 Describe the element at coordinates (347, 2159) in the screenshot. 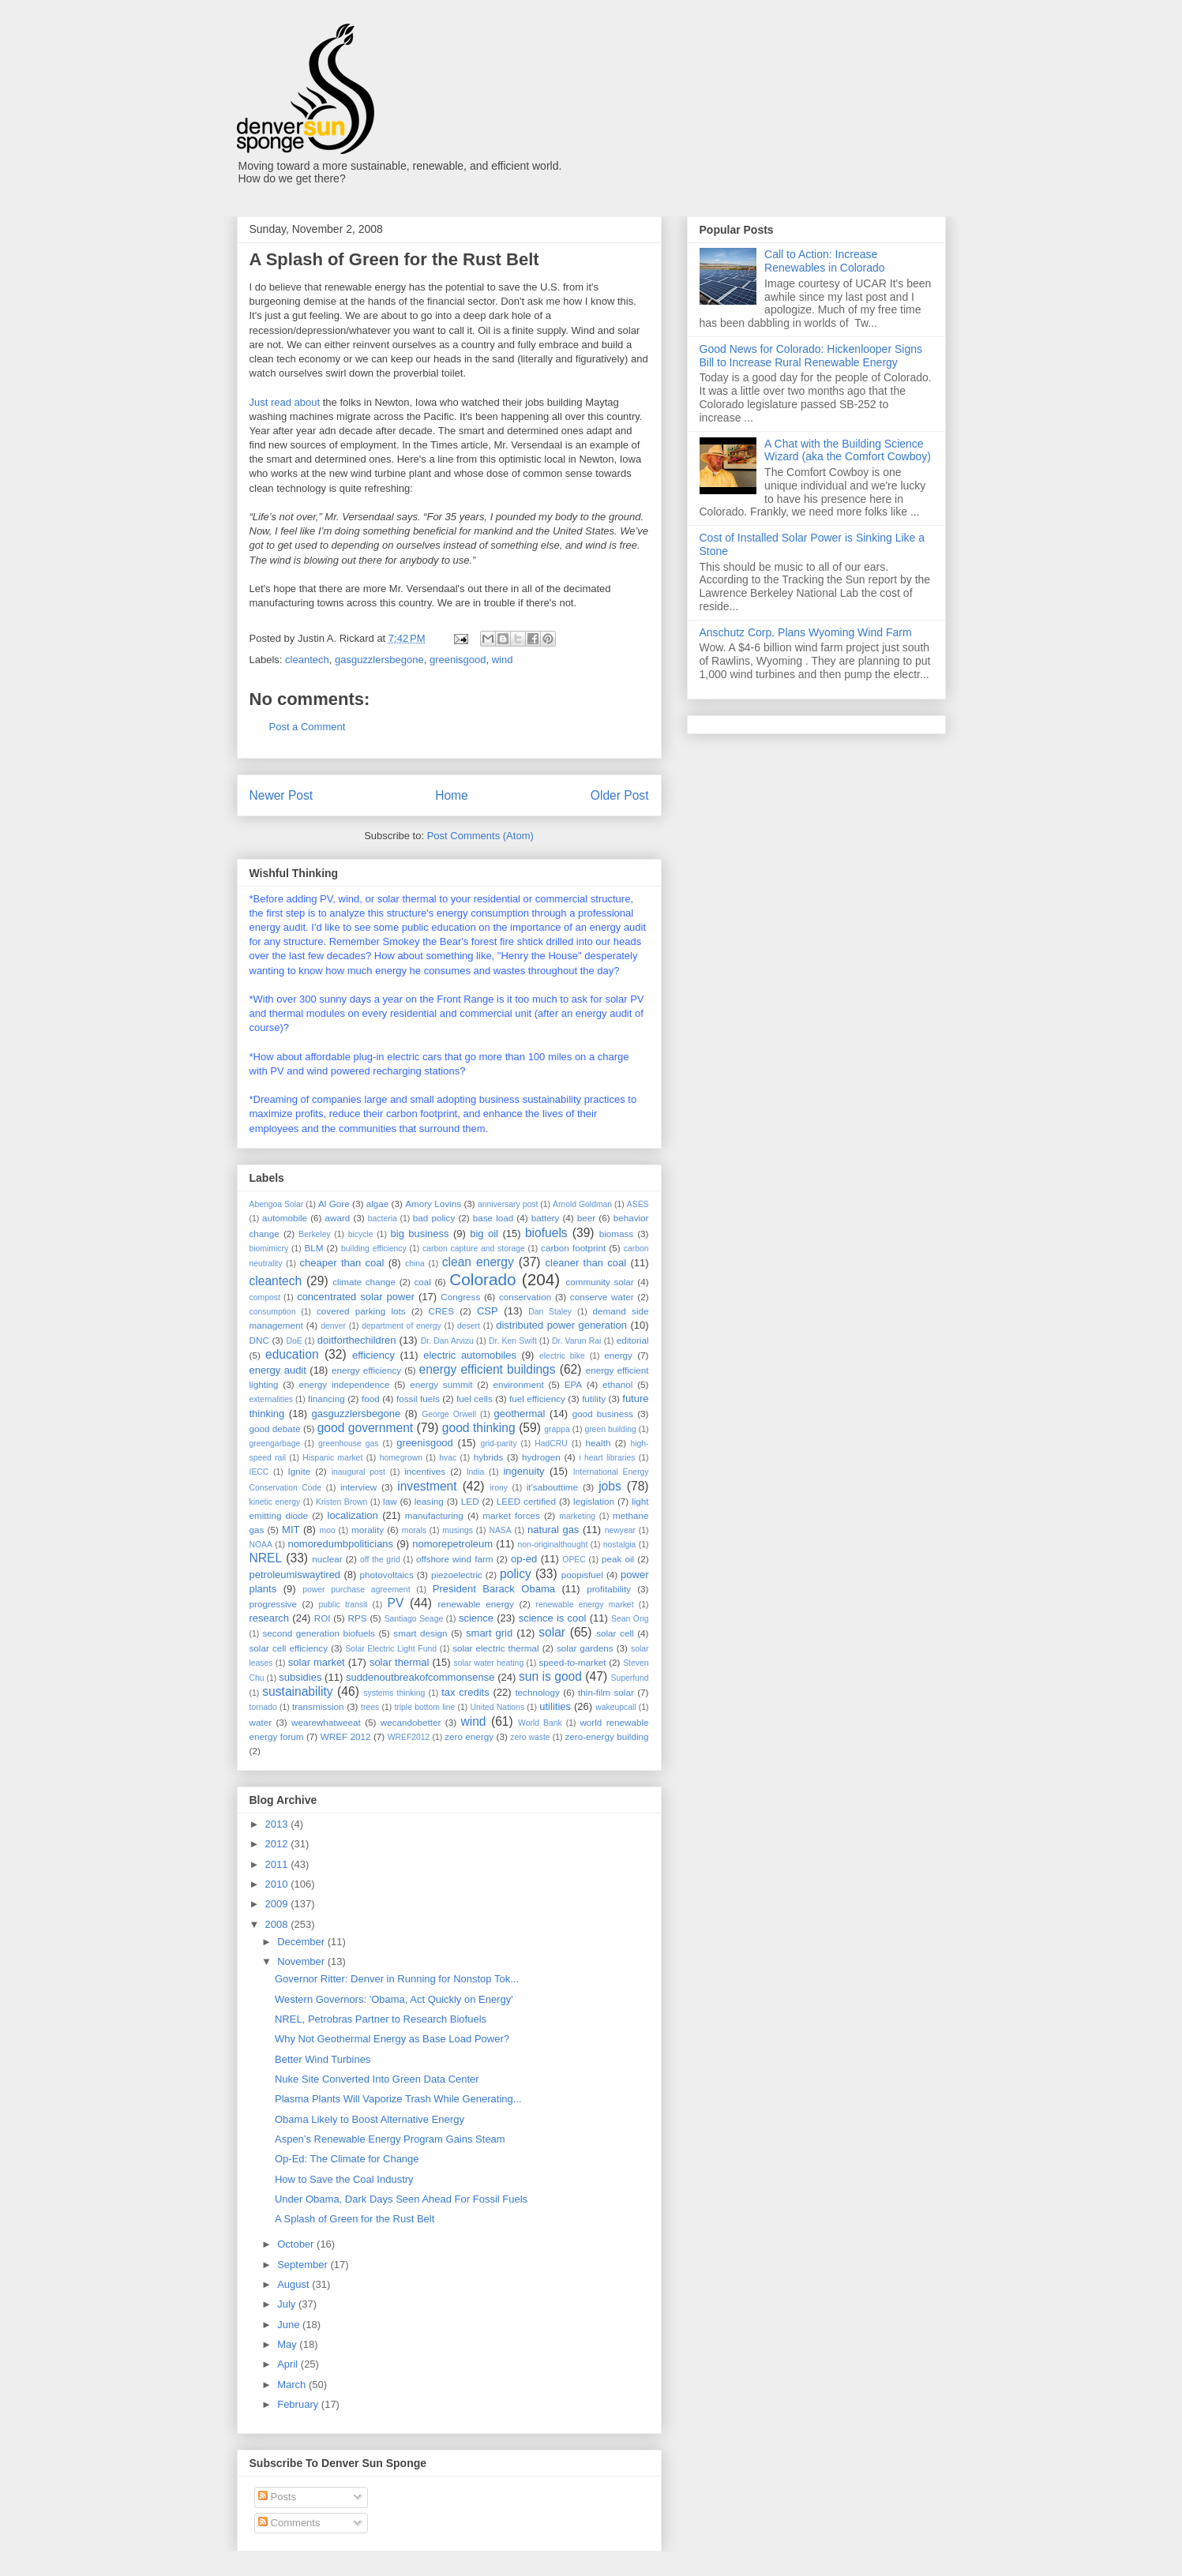

I see `Op-Ed: The Climate for Change` at that location.